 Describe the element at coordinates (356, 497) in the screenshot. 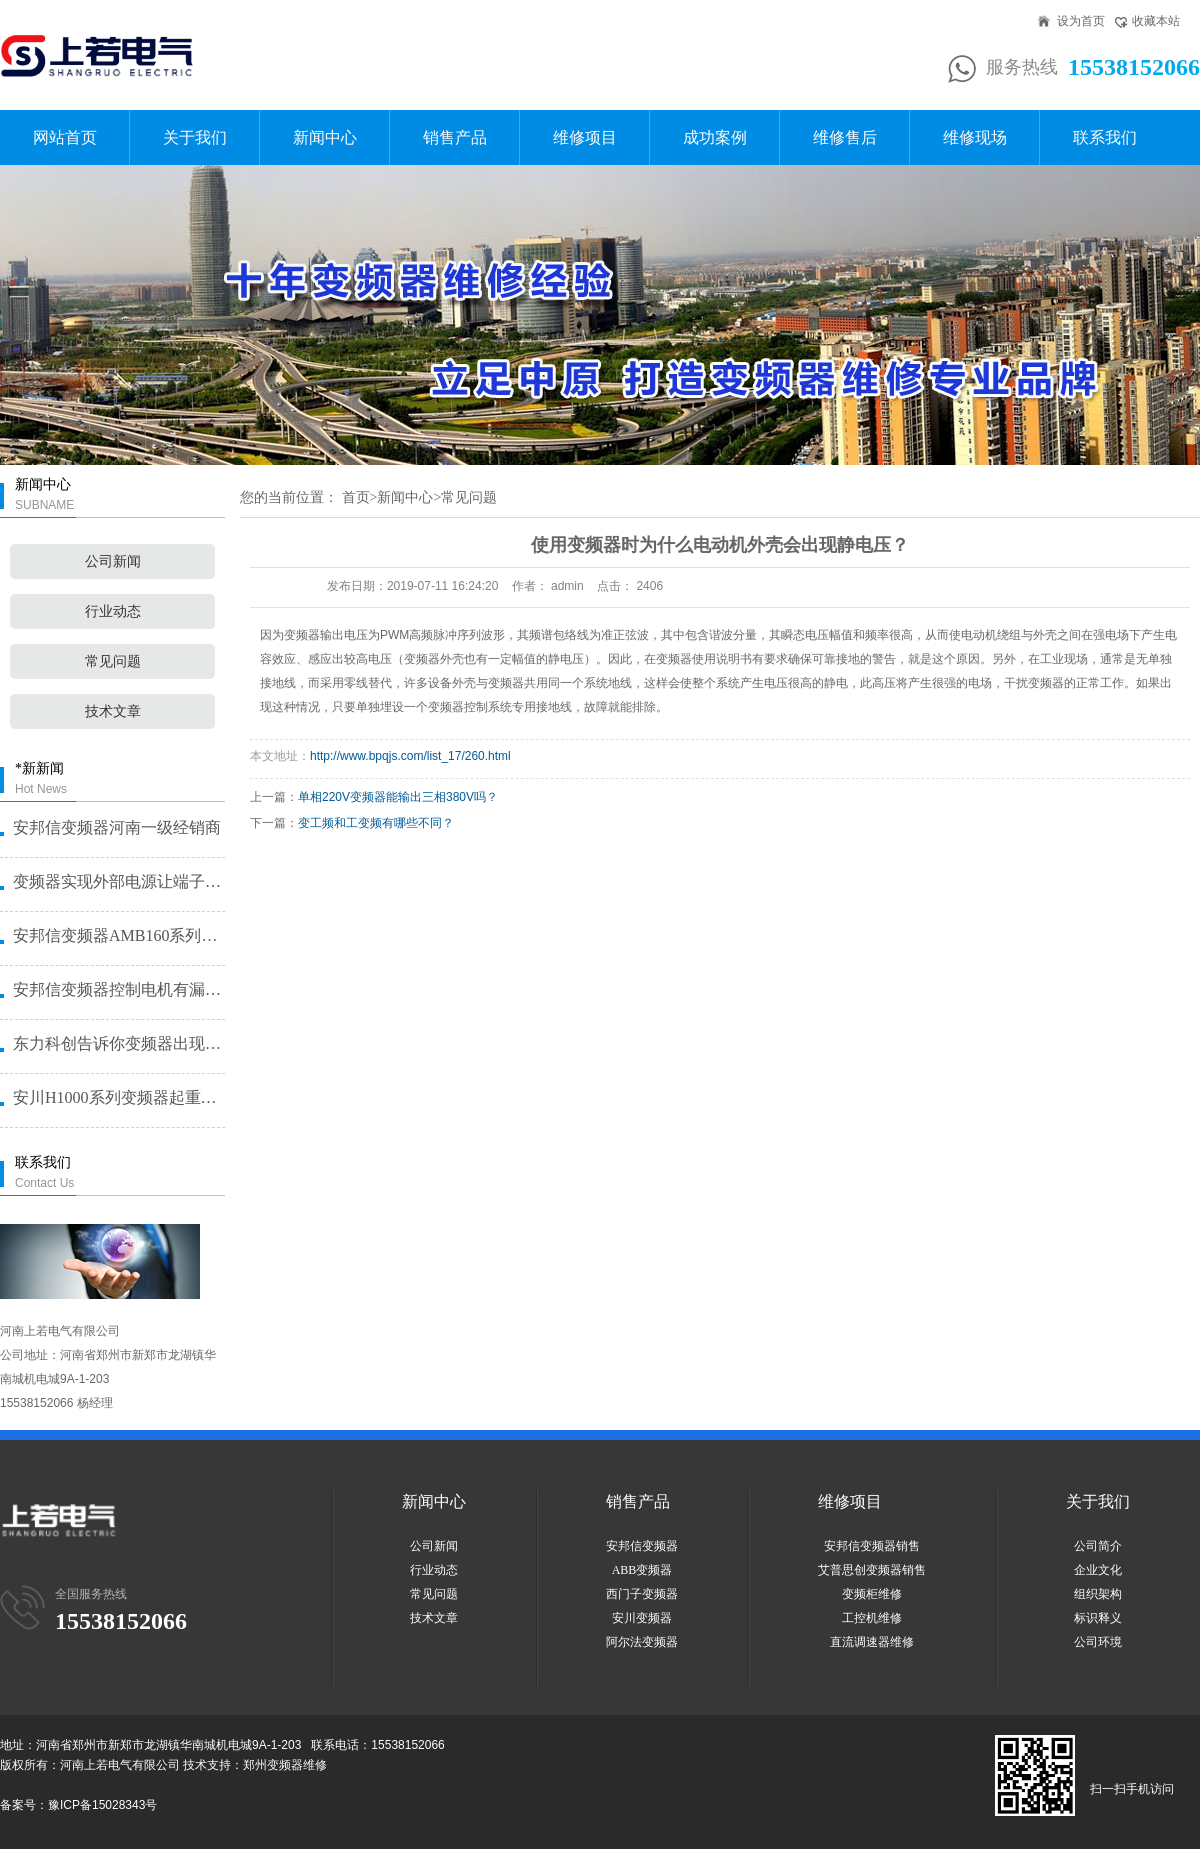

I see `首页` at that location.